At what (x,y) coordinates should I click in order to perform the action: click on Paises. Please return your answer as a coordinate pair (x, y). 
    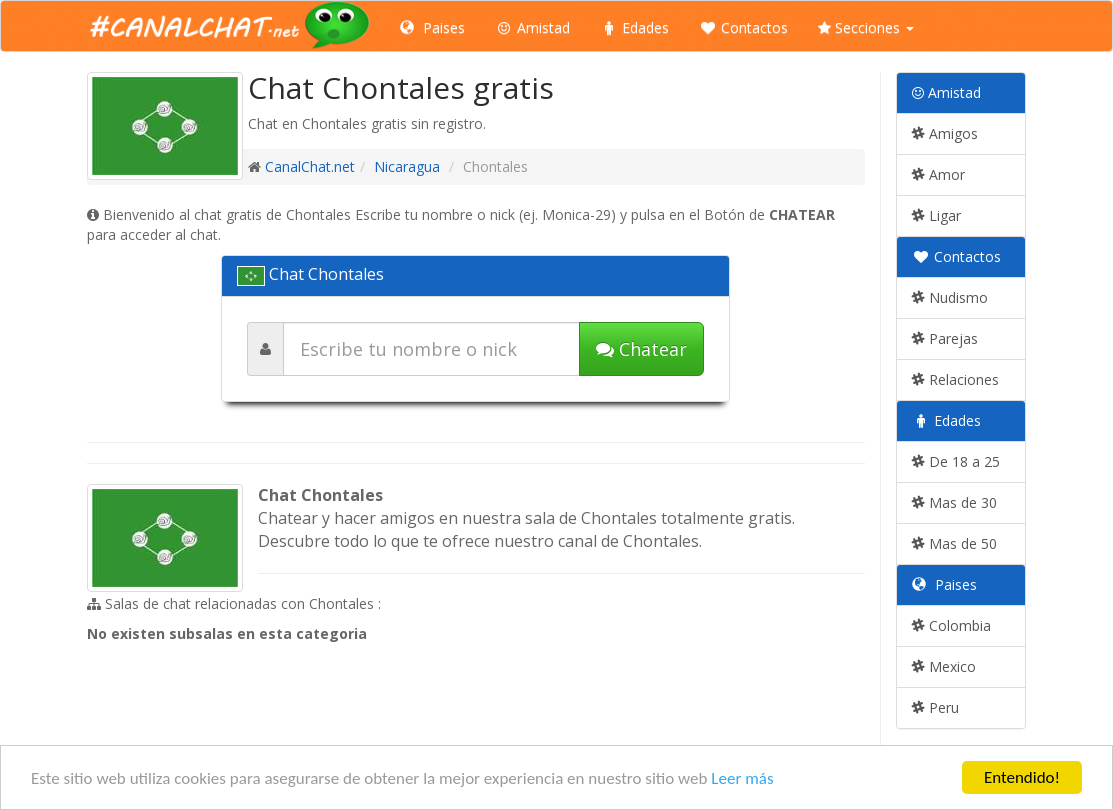
    Looking at the image, I should click on (432, 27).